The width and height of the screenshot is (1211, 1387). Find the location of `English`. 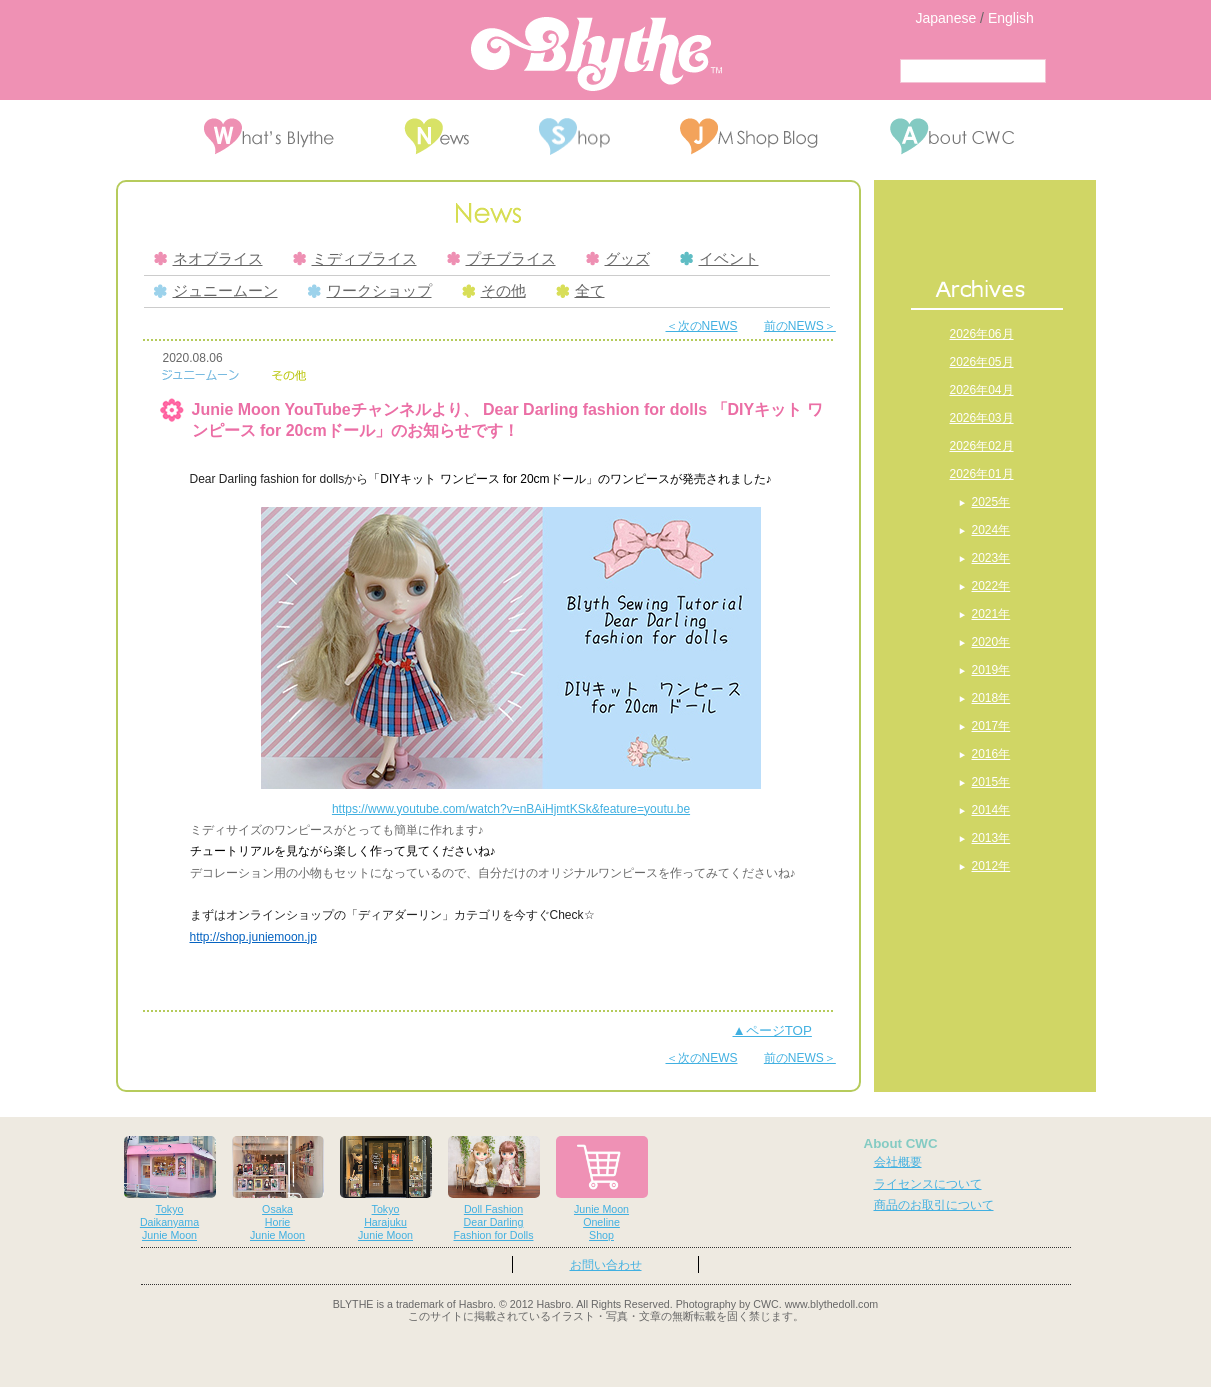

English is located at coordinates (1011, 18).